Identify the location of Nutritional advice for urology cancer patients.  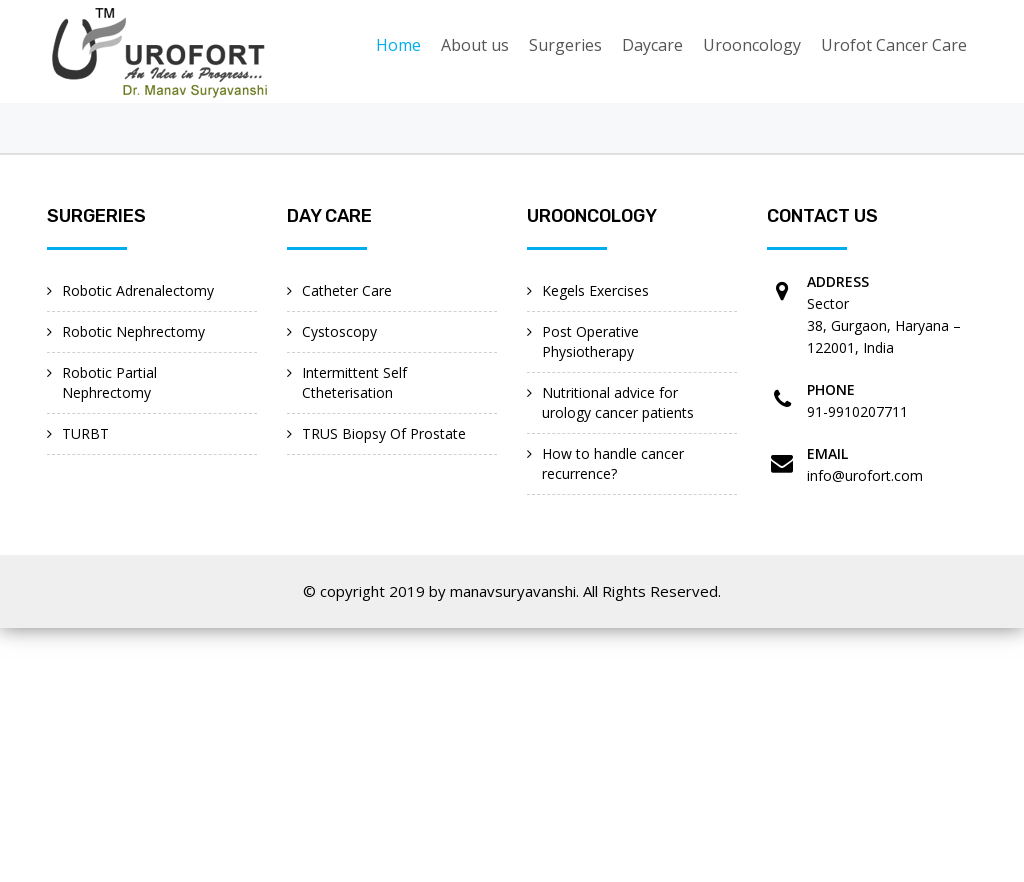
(618, 402).